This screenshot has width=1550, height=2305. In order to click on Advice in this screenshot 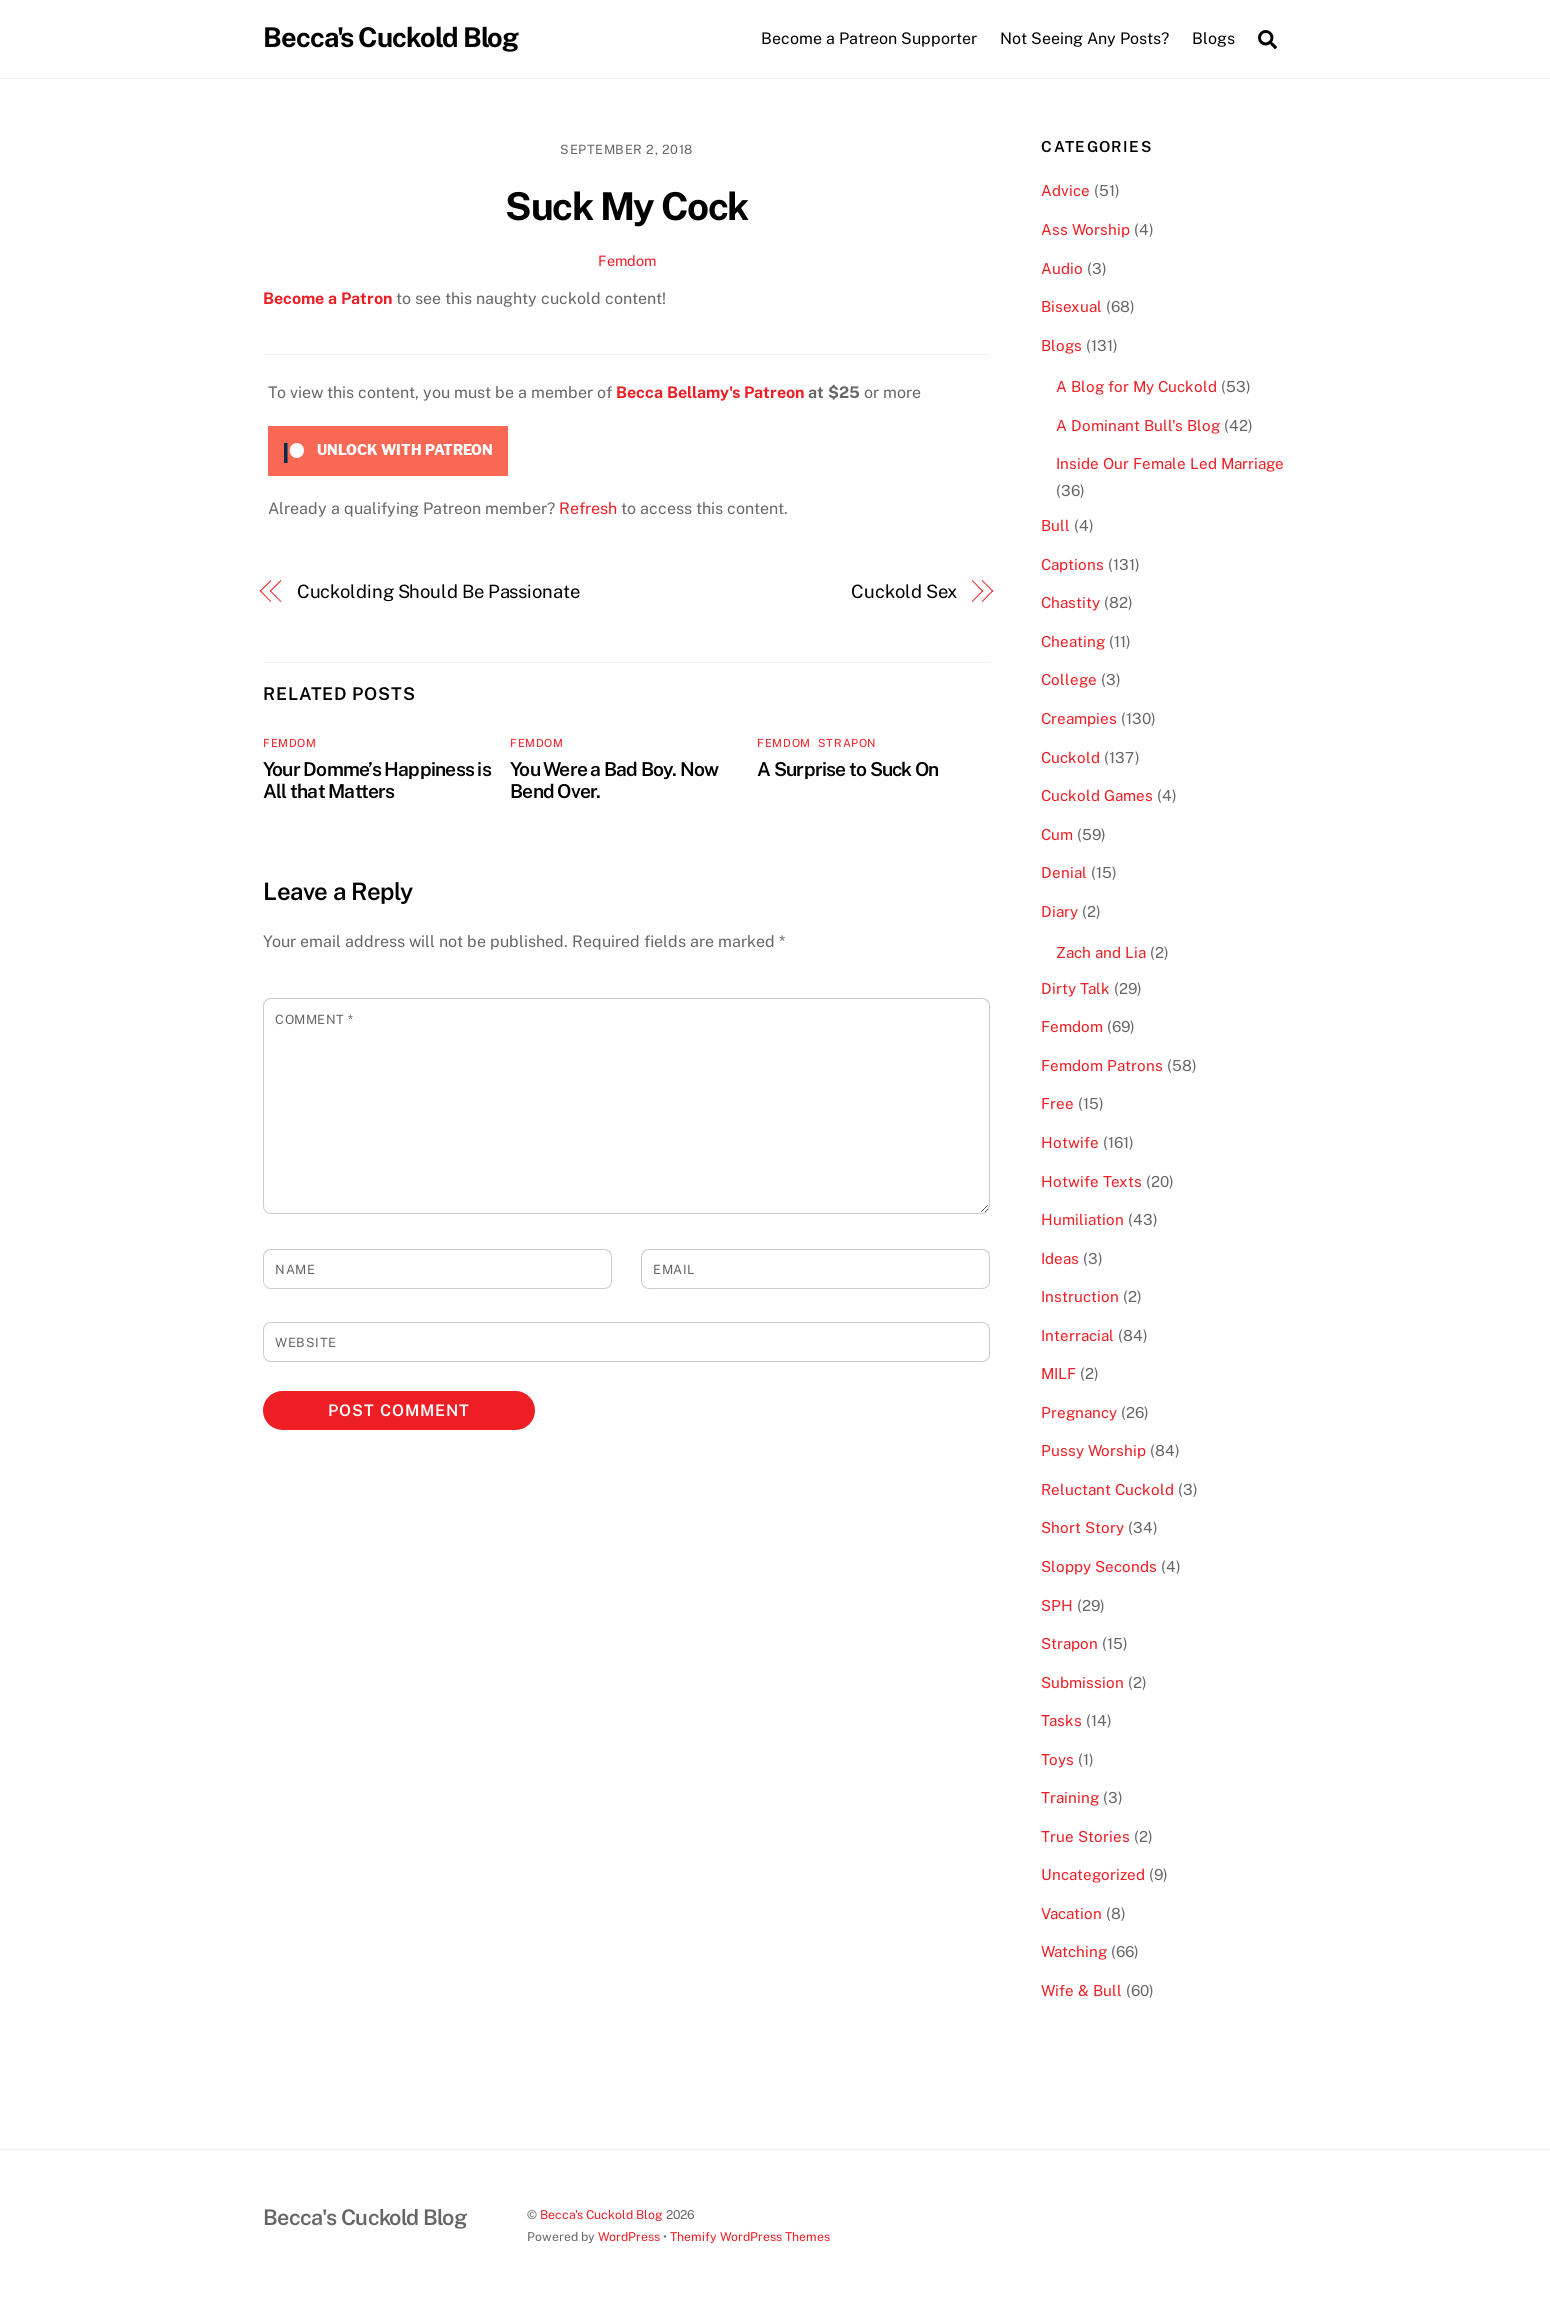, I will do `click(1065, 190)`.